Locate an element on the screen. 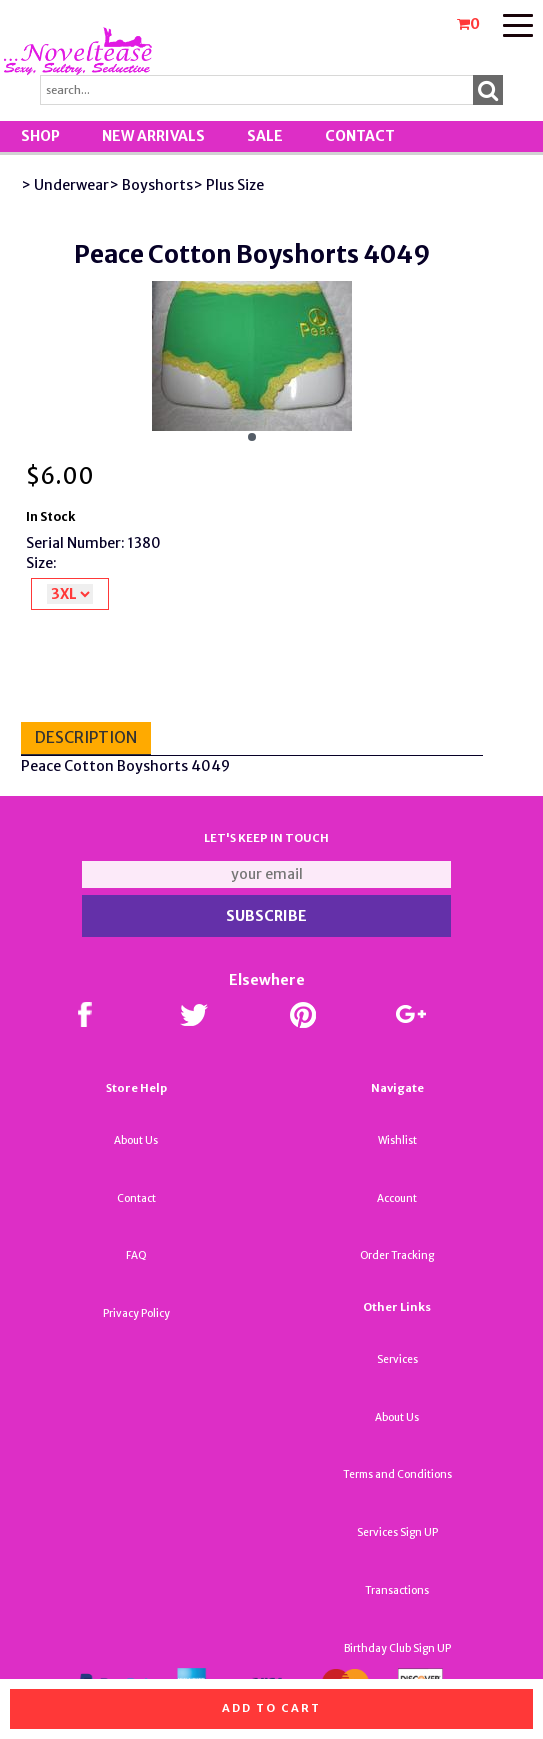  Birthday Club Sign UP is located at coordinates (397, 1648).